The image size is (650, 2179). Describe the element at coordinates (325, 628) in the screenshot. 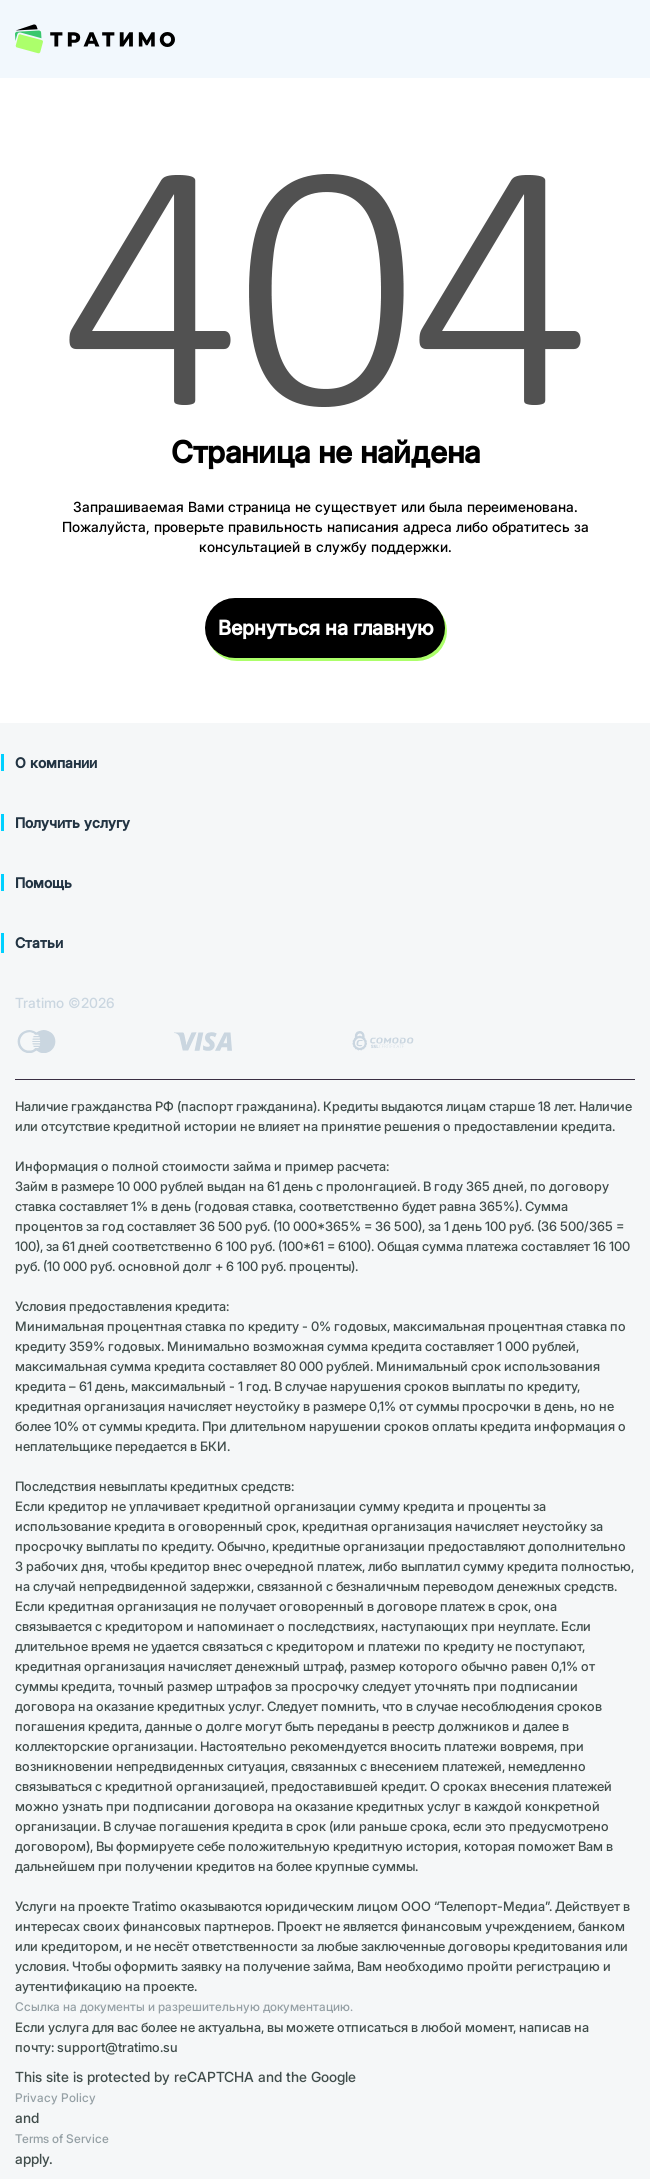

I see `Вернуться на главную` at that location.